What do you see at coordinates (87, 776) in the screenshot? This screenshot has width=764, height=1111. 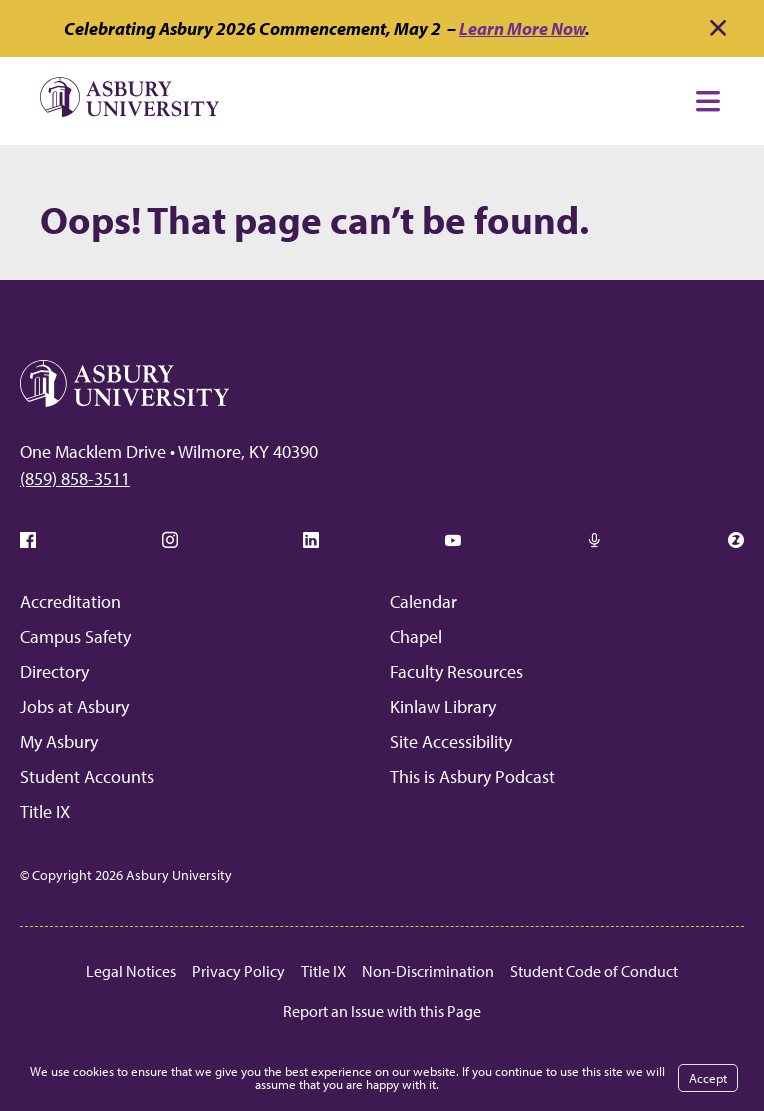 I see `Student Accounts` at bounding box center [87, 776].